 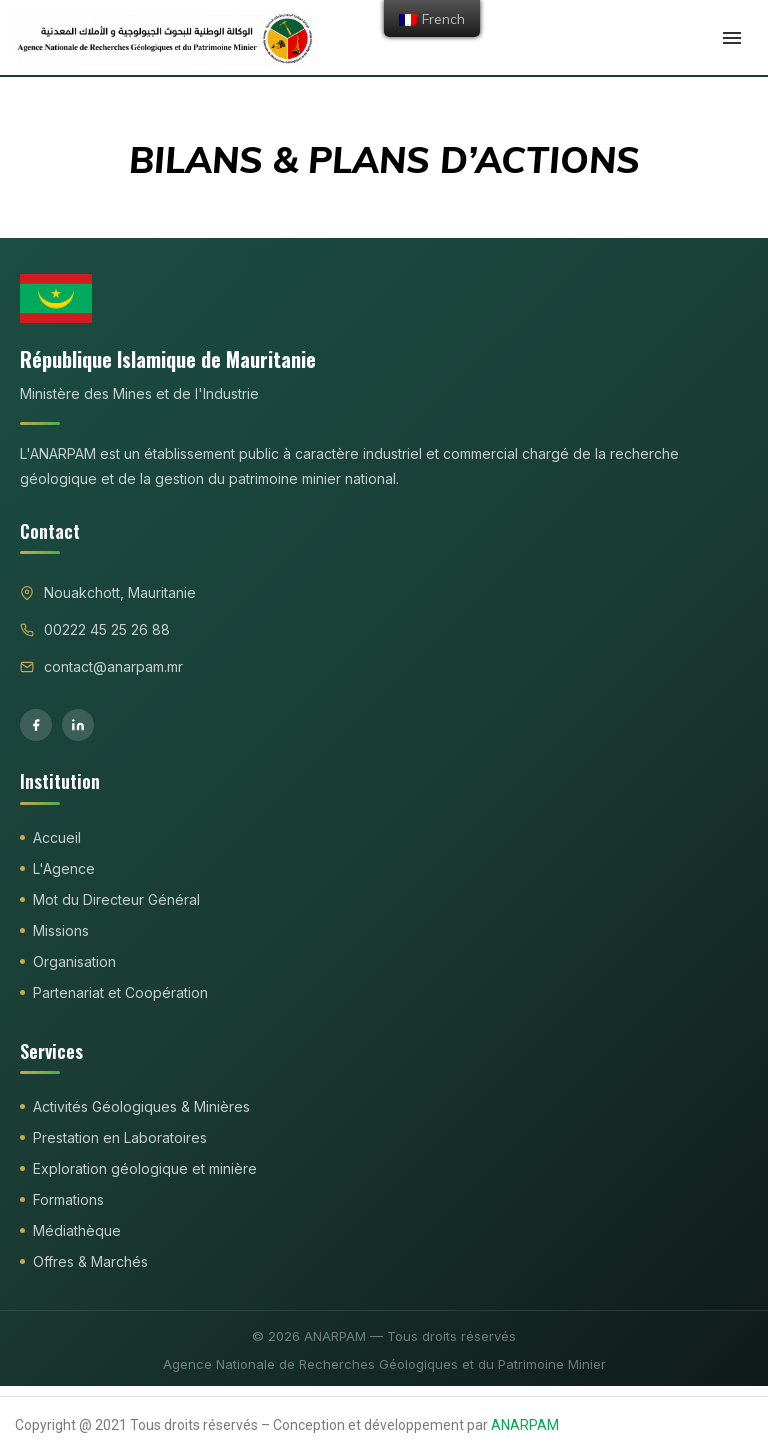 What do you see at coordinates (61, 930) in the screenshot?
I see `Missions` at bounding box center [61, 930].